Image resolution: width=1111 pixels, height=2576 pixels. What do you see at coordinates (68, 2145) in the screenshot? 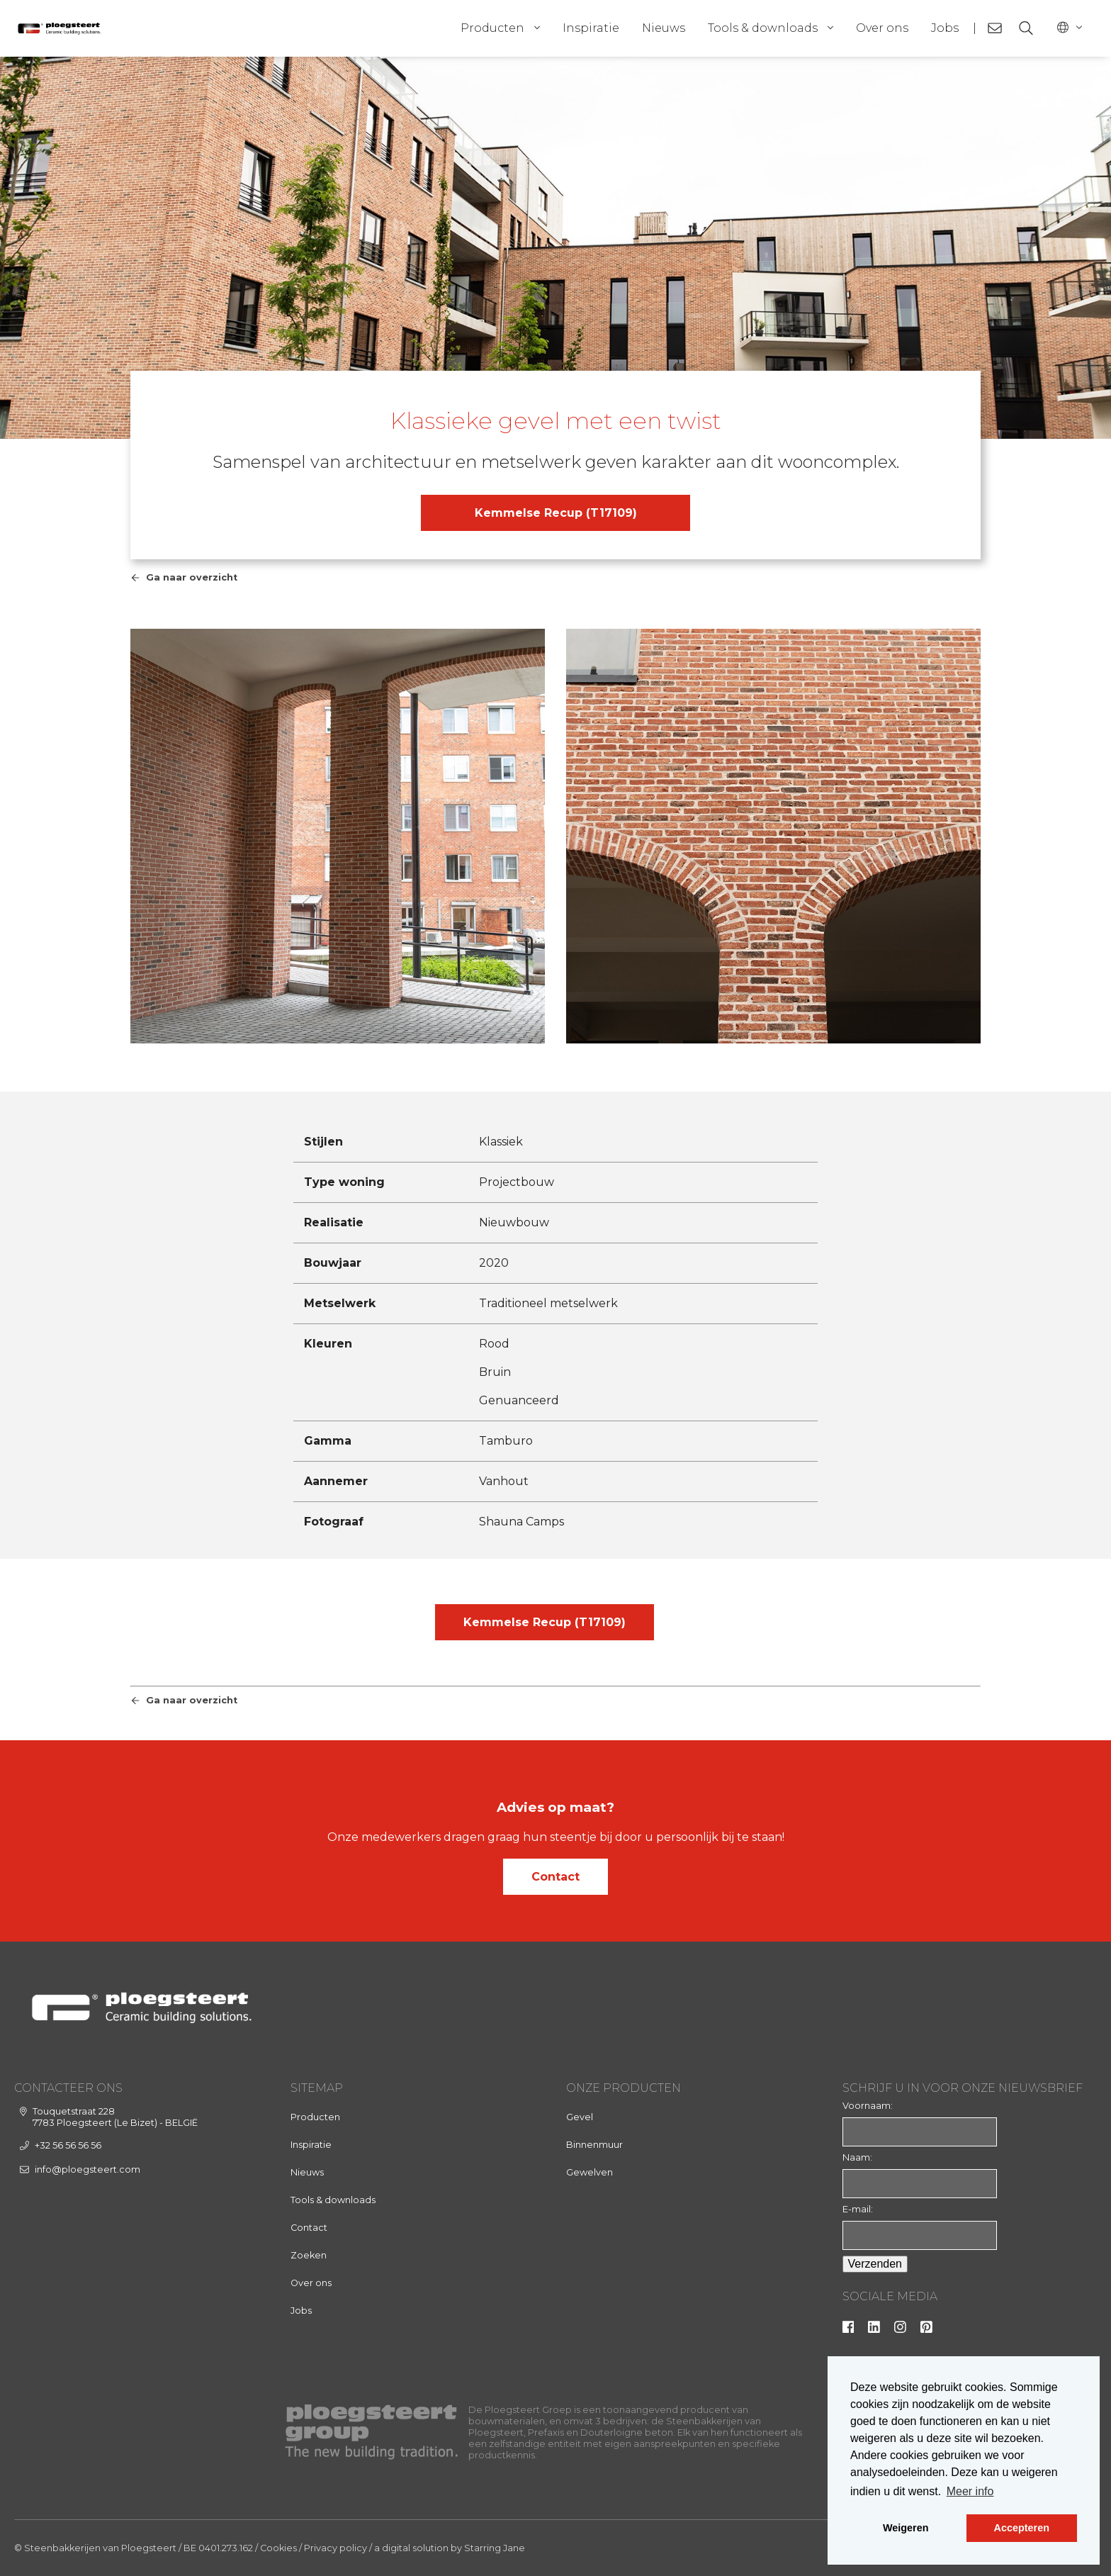
I see `+32 56 56 56 56` at bounding box center [68, 2145].